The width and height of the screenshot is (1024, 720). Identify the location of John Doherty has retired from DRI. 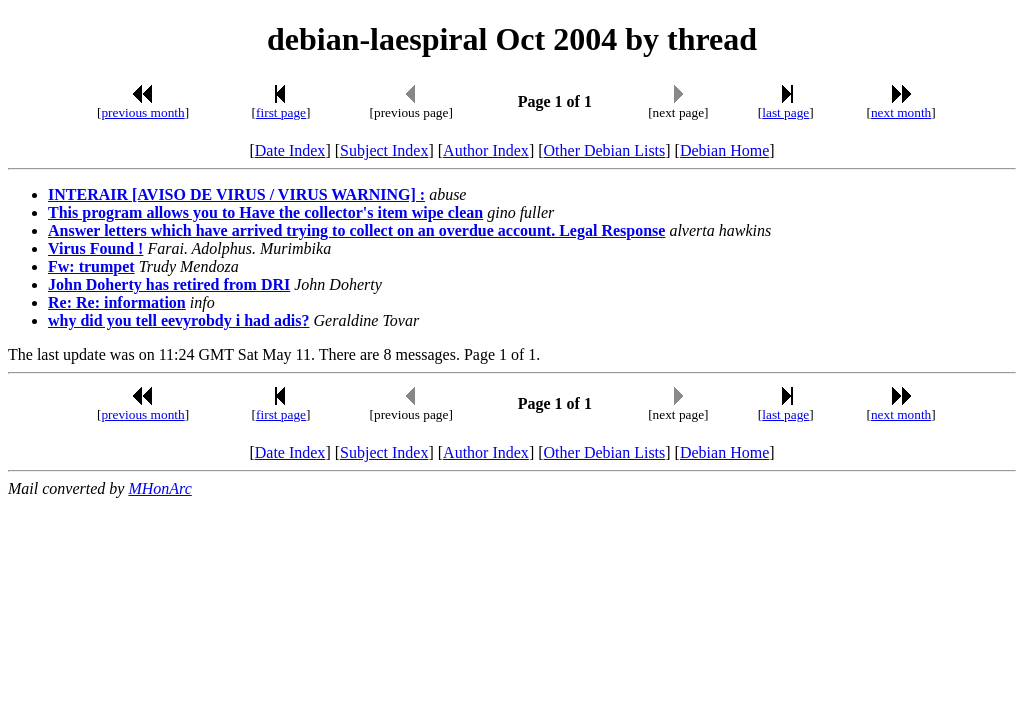
(169, 284).